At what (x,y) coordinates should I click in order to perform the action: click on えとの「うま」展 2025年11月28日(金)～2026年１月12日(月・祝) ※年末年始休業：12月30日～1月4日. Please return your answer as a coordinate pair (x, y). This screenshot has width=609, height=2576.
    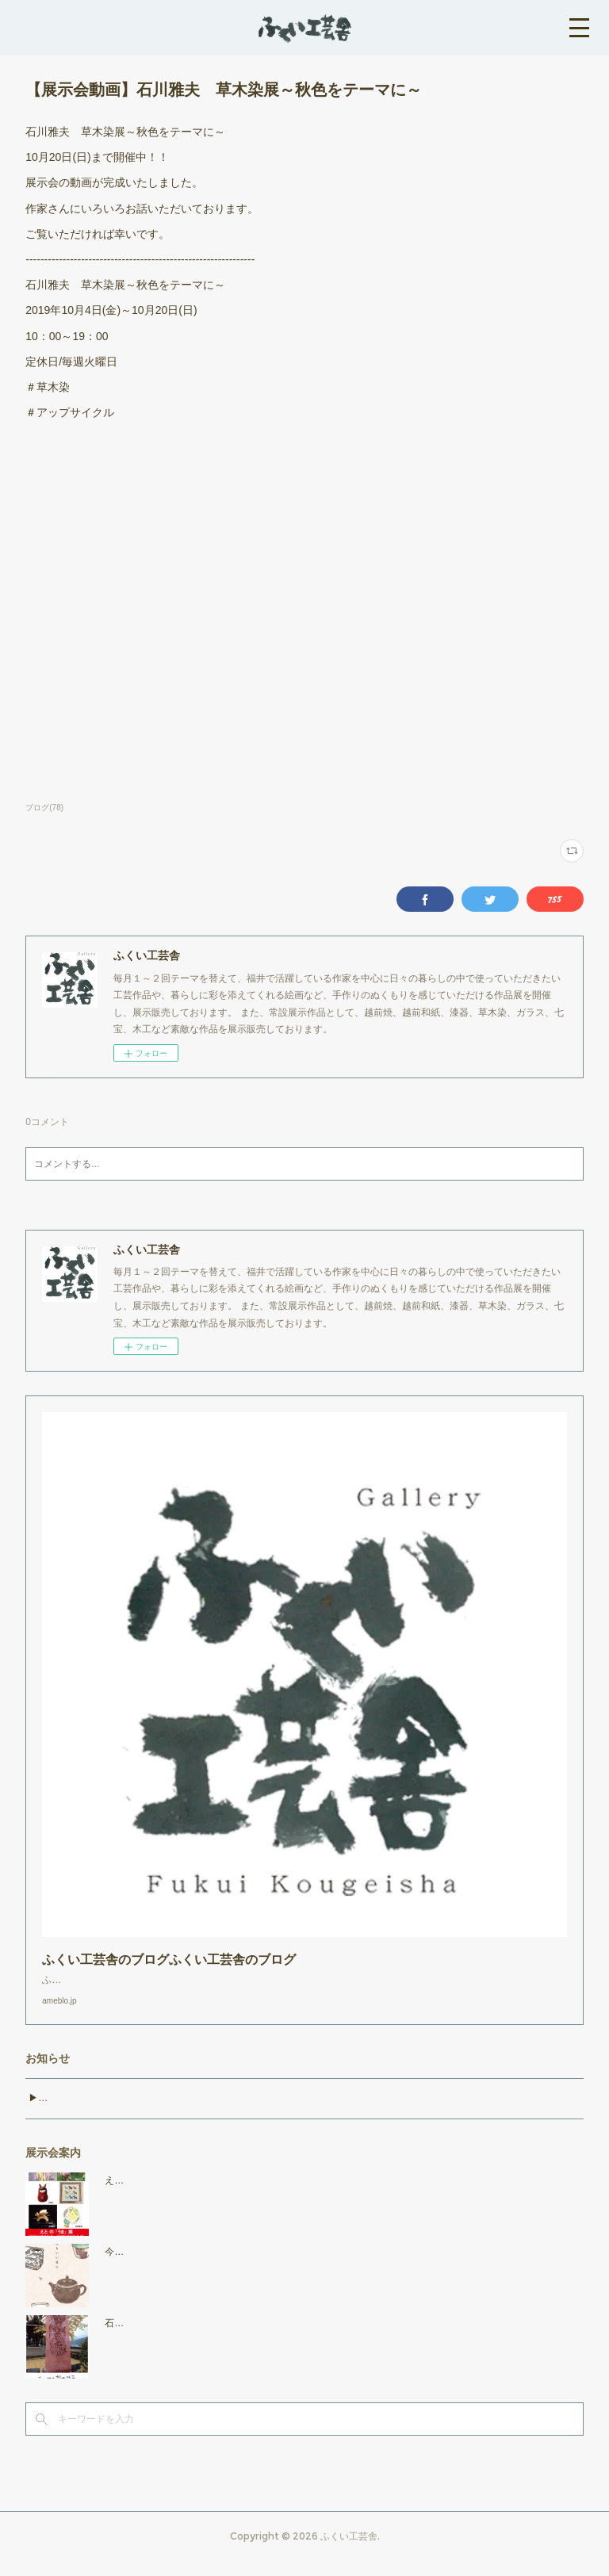
    Looking at the image, I should click on (333, 2196).